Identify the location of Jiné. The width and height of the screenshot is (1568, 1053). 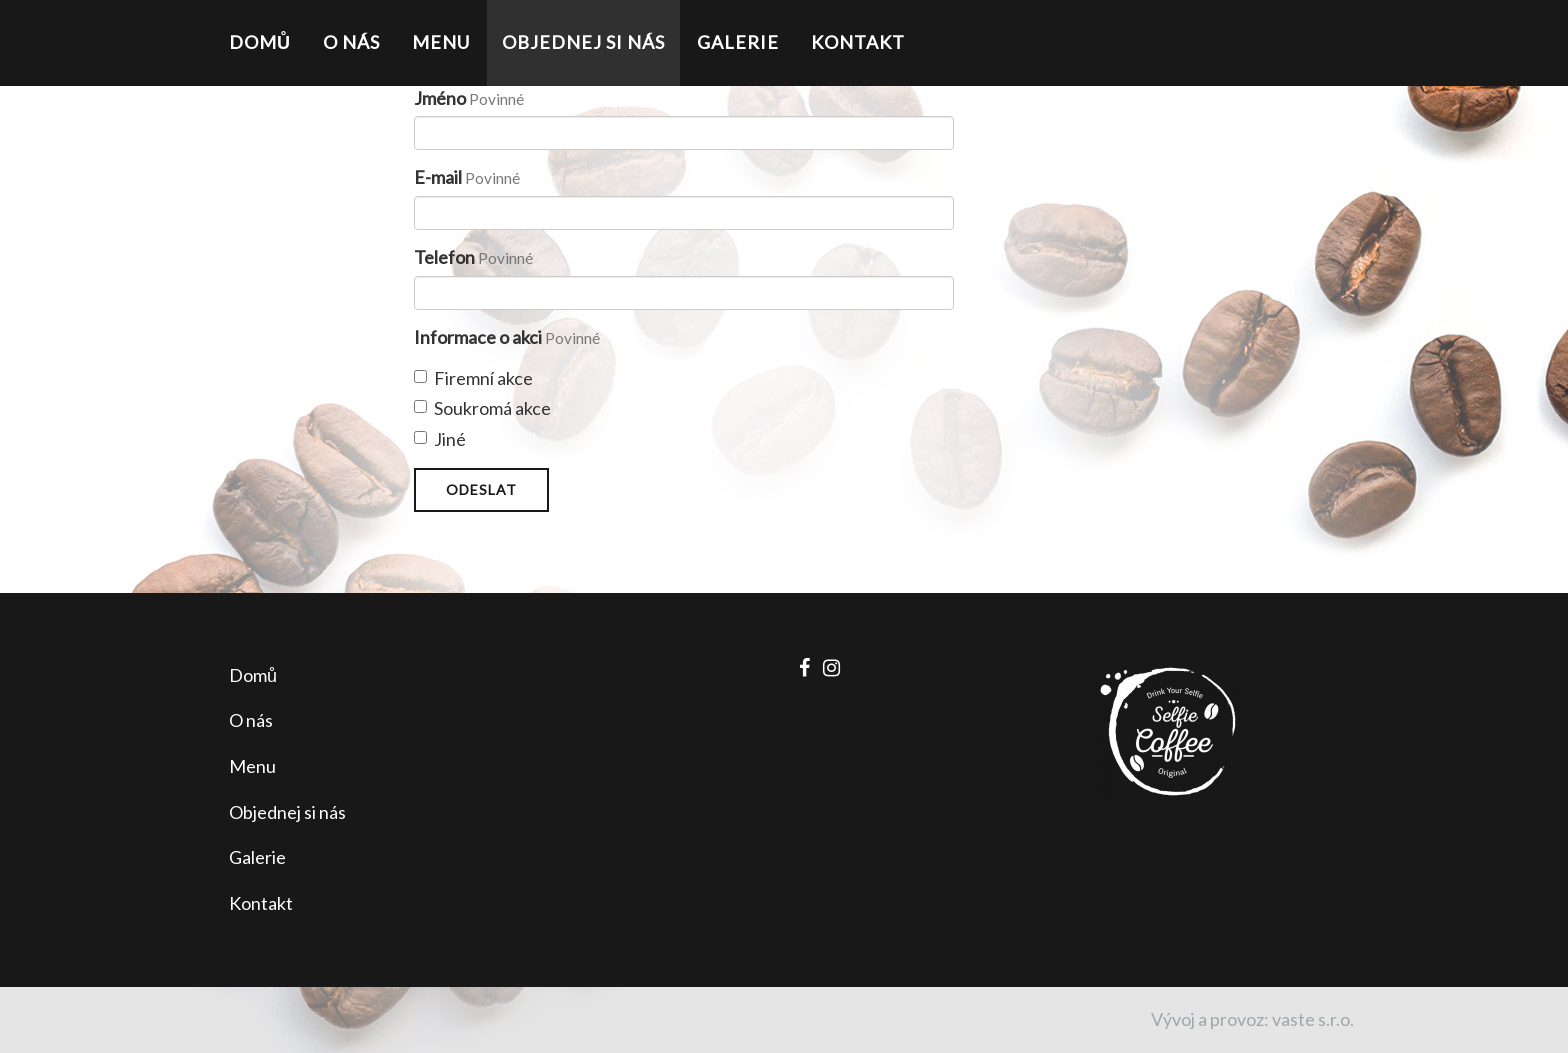
(440, 439).